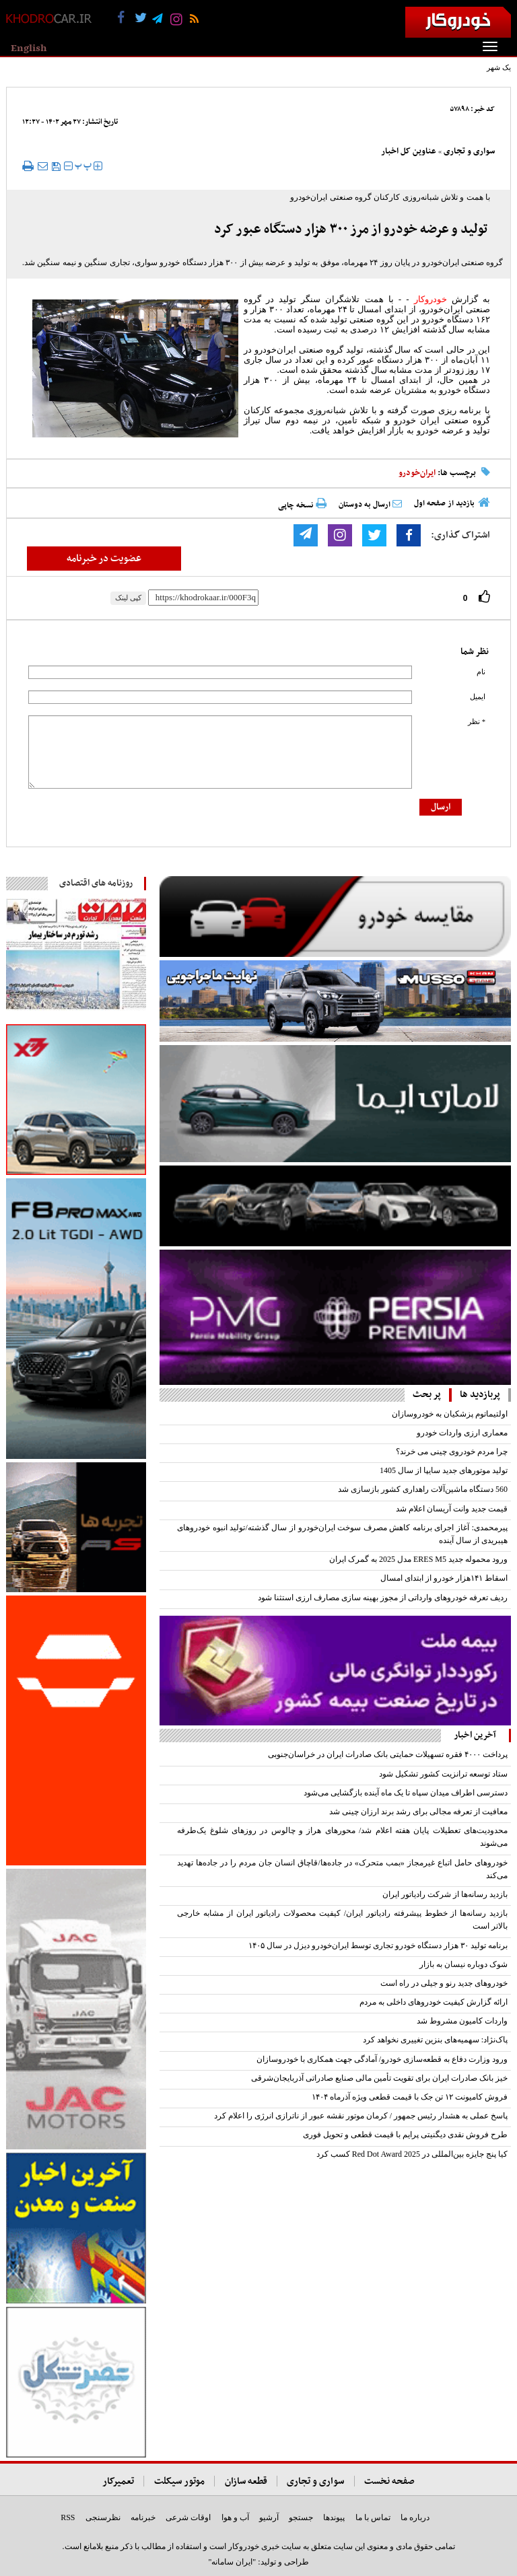  I want to click on اولتیماتوم پزشکیان به خودروسازان, so click(450, 1414).